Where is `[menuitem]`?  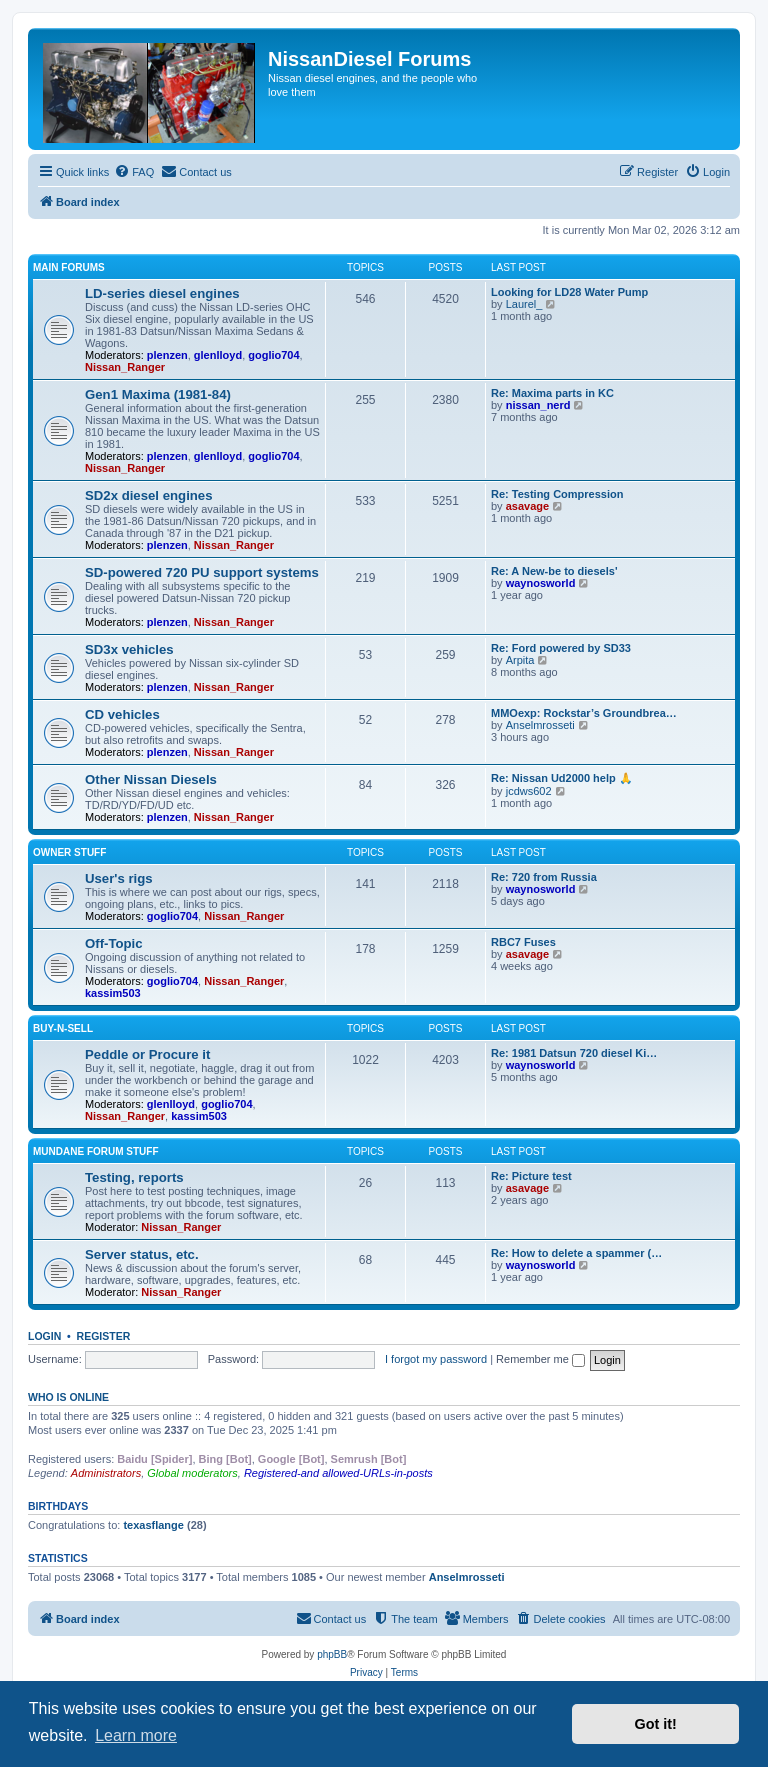 [menuitem] is located at coordinates (134, 172).